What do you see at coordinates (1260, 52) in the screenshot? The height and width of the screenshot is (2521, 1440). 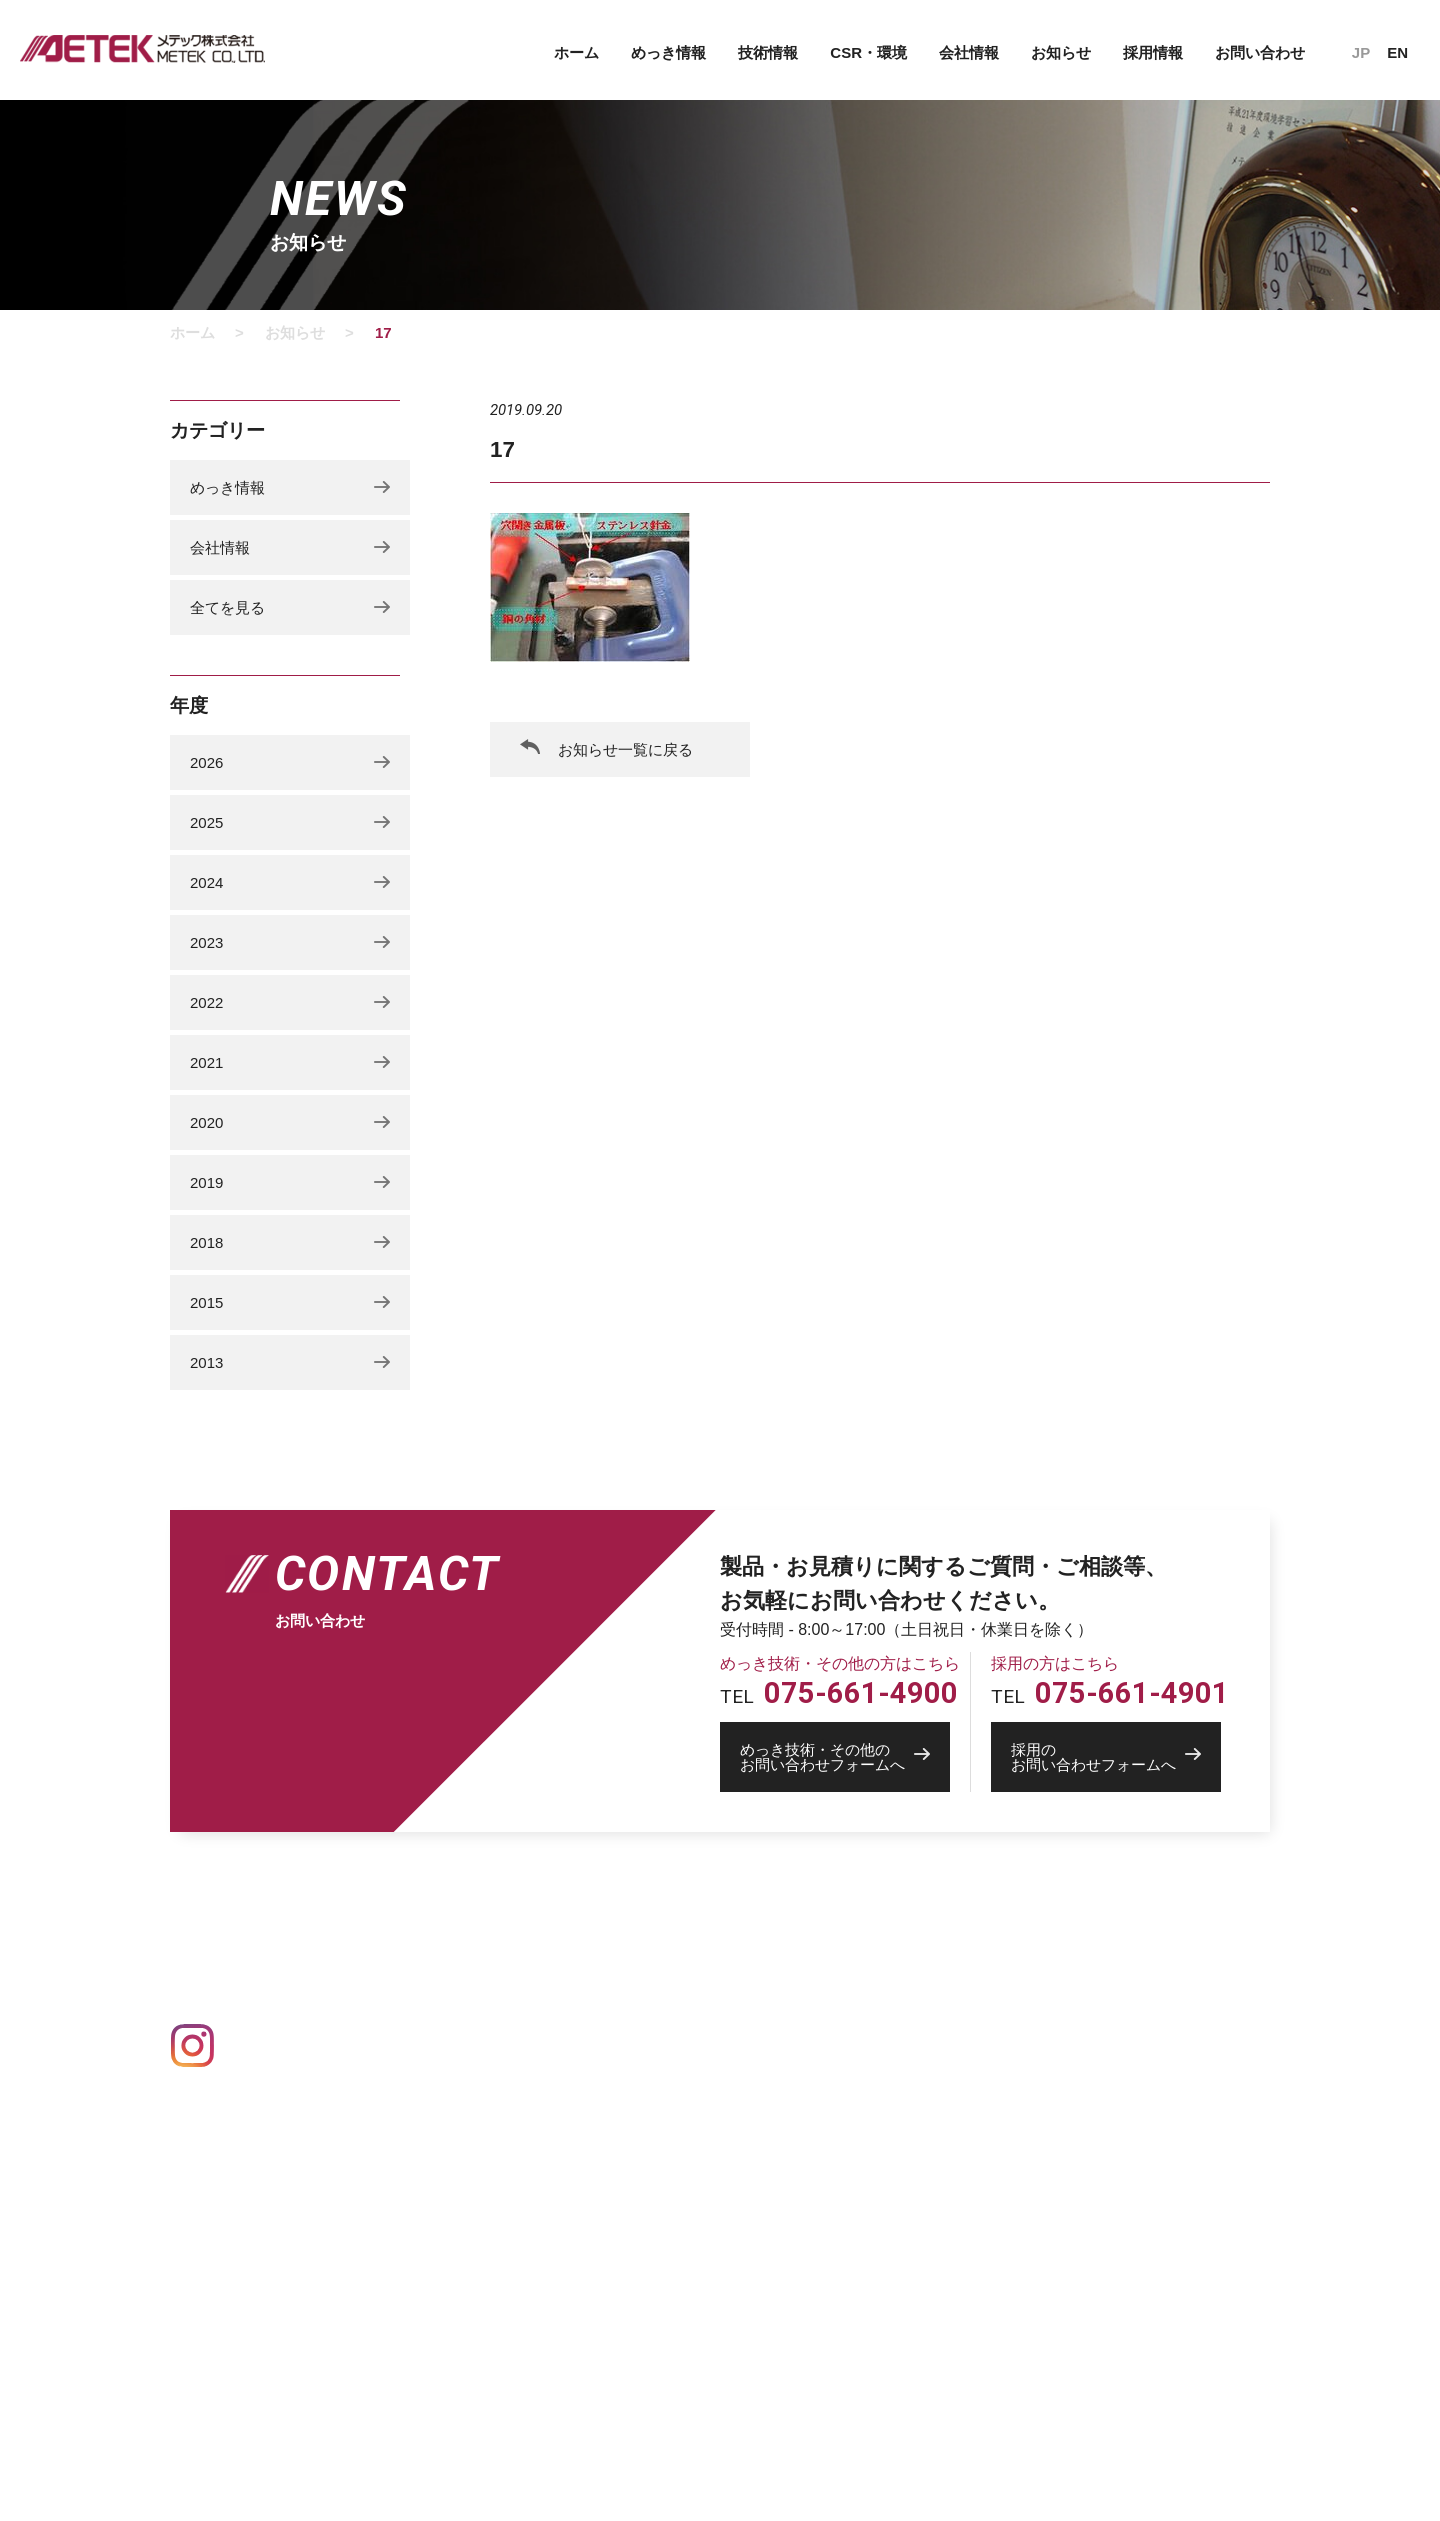 I see `お問い合わせ` at bounding box center [1260, 52].